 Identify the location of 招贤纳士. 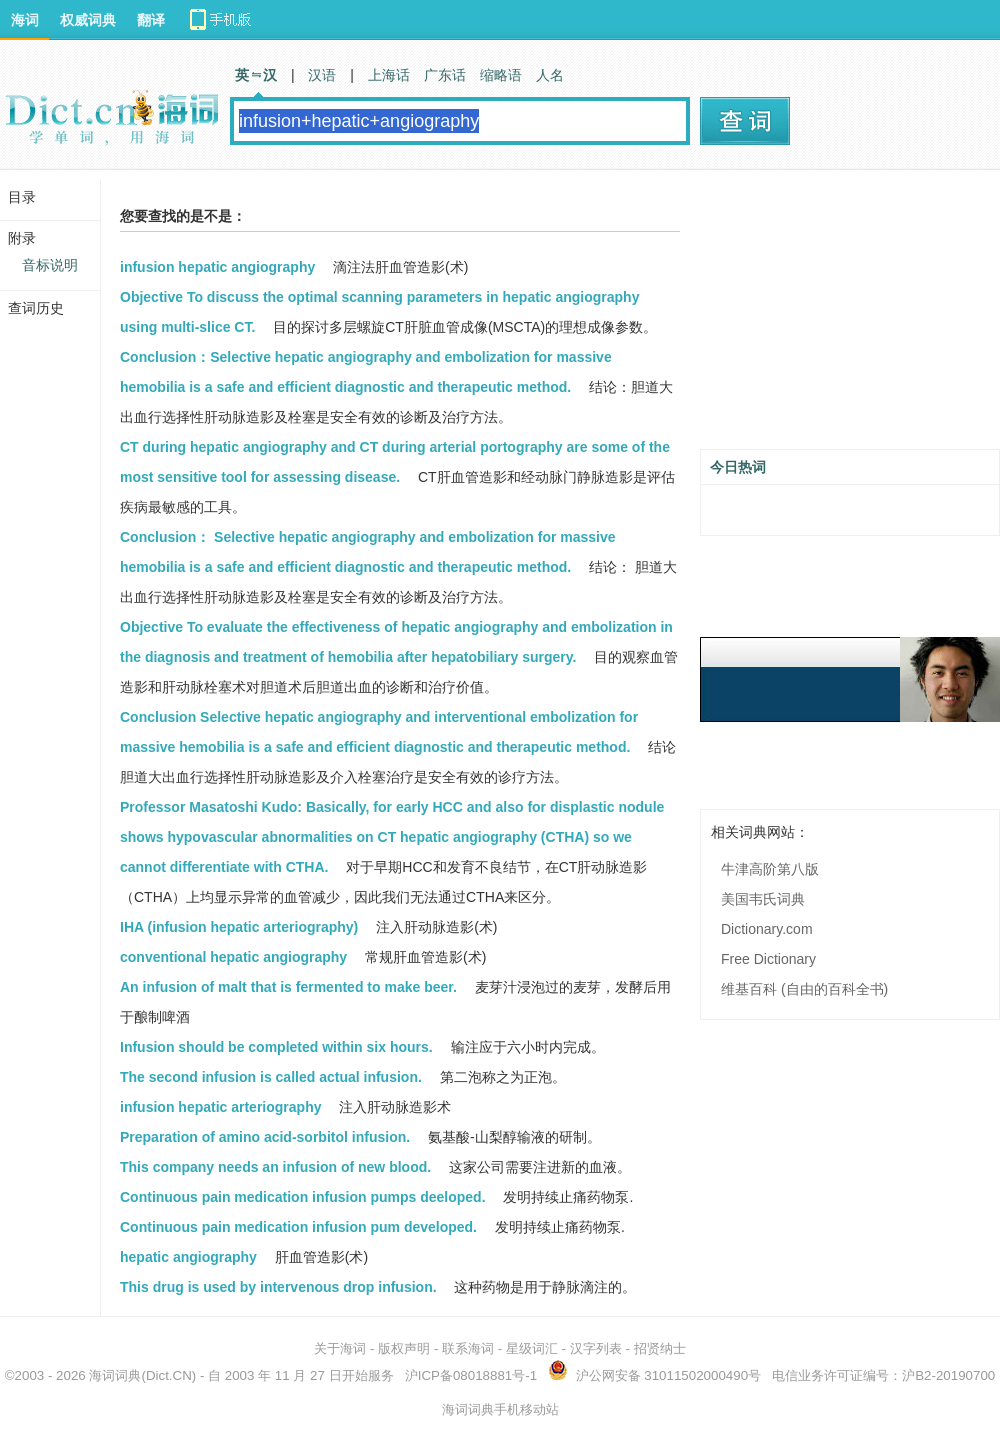
(660, 1348).